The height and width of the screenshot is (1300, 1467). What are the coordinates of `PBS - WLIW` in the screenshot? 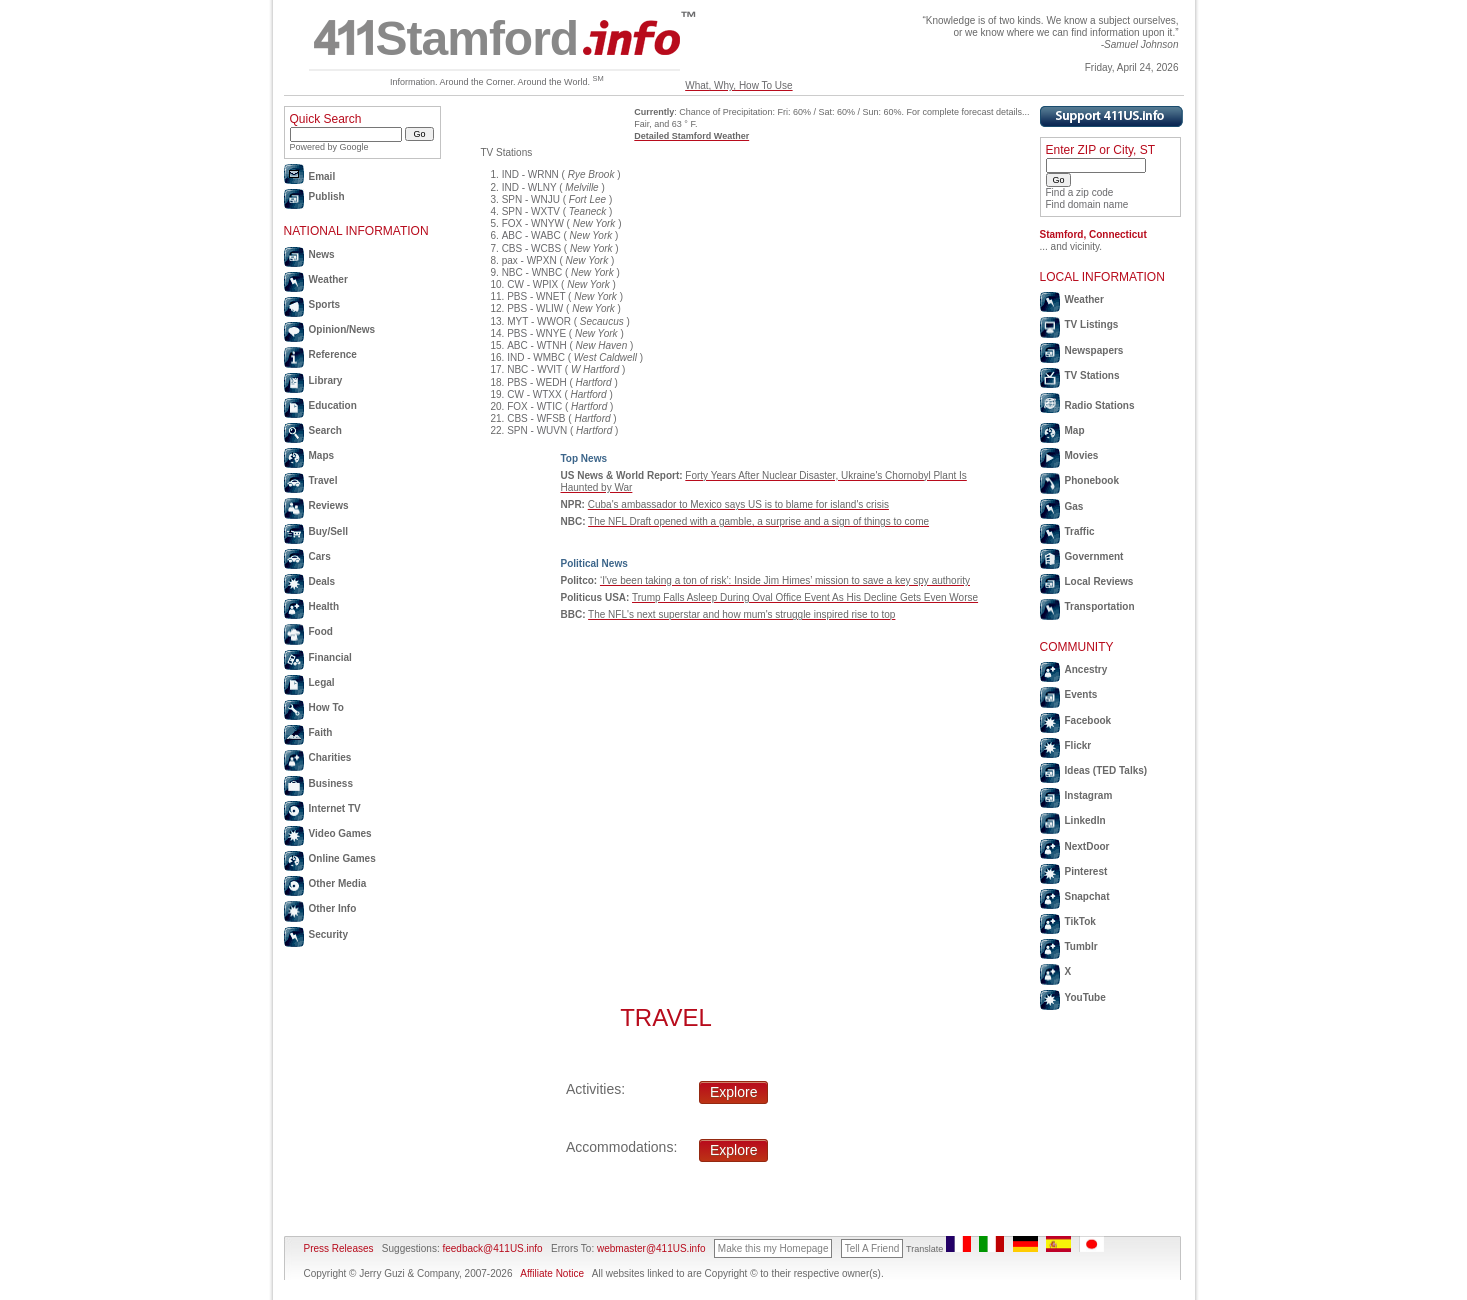 It's located at (535, 308).